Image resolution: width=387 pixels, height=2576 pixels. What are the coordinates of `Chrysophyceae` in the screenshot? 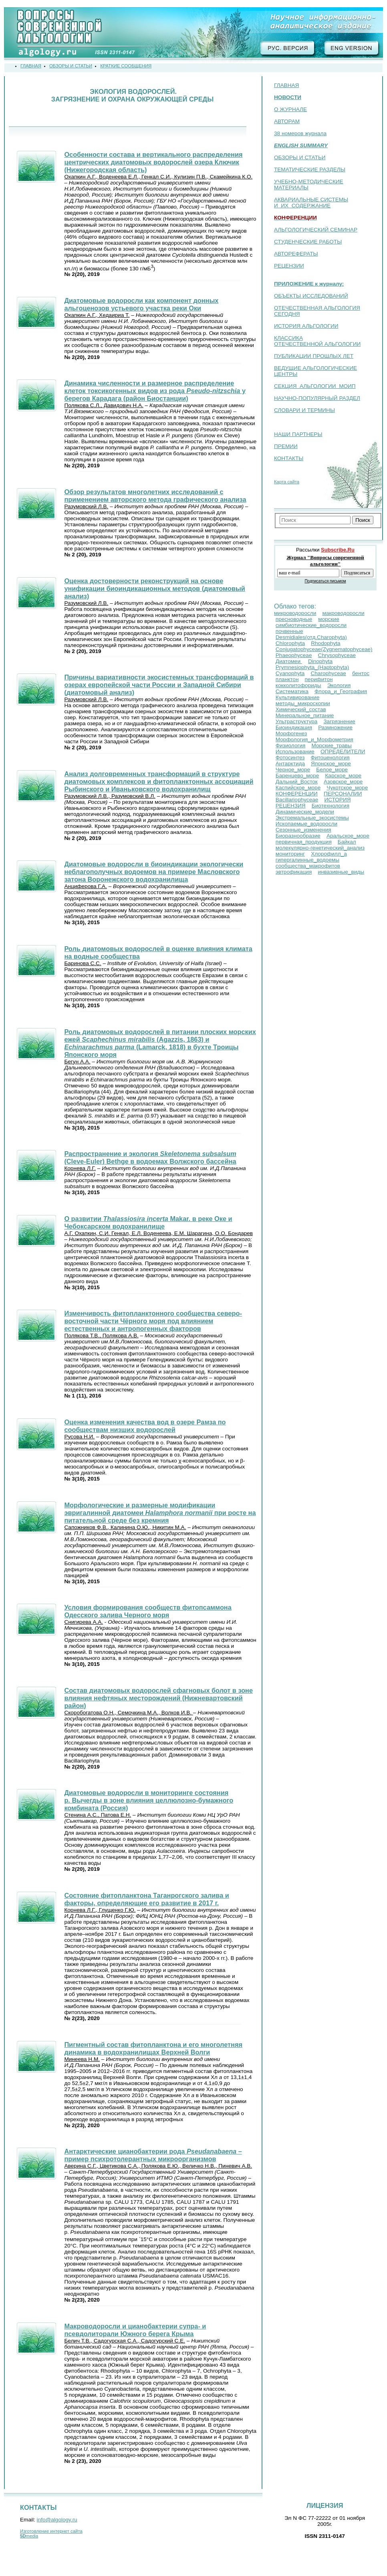 It's located at (337, 655).